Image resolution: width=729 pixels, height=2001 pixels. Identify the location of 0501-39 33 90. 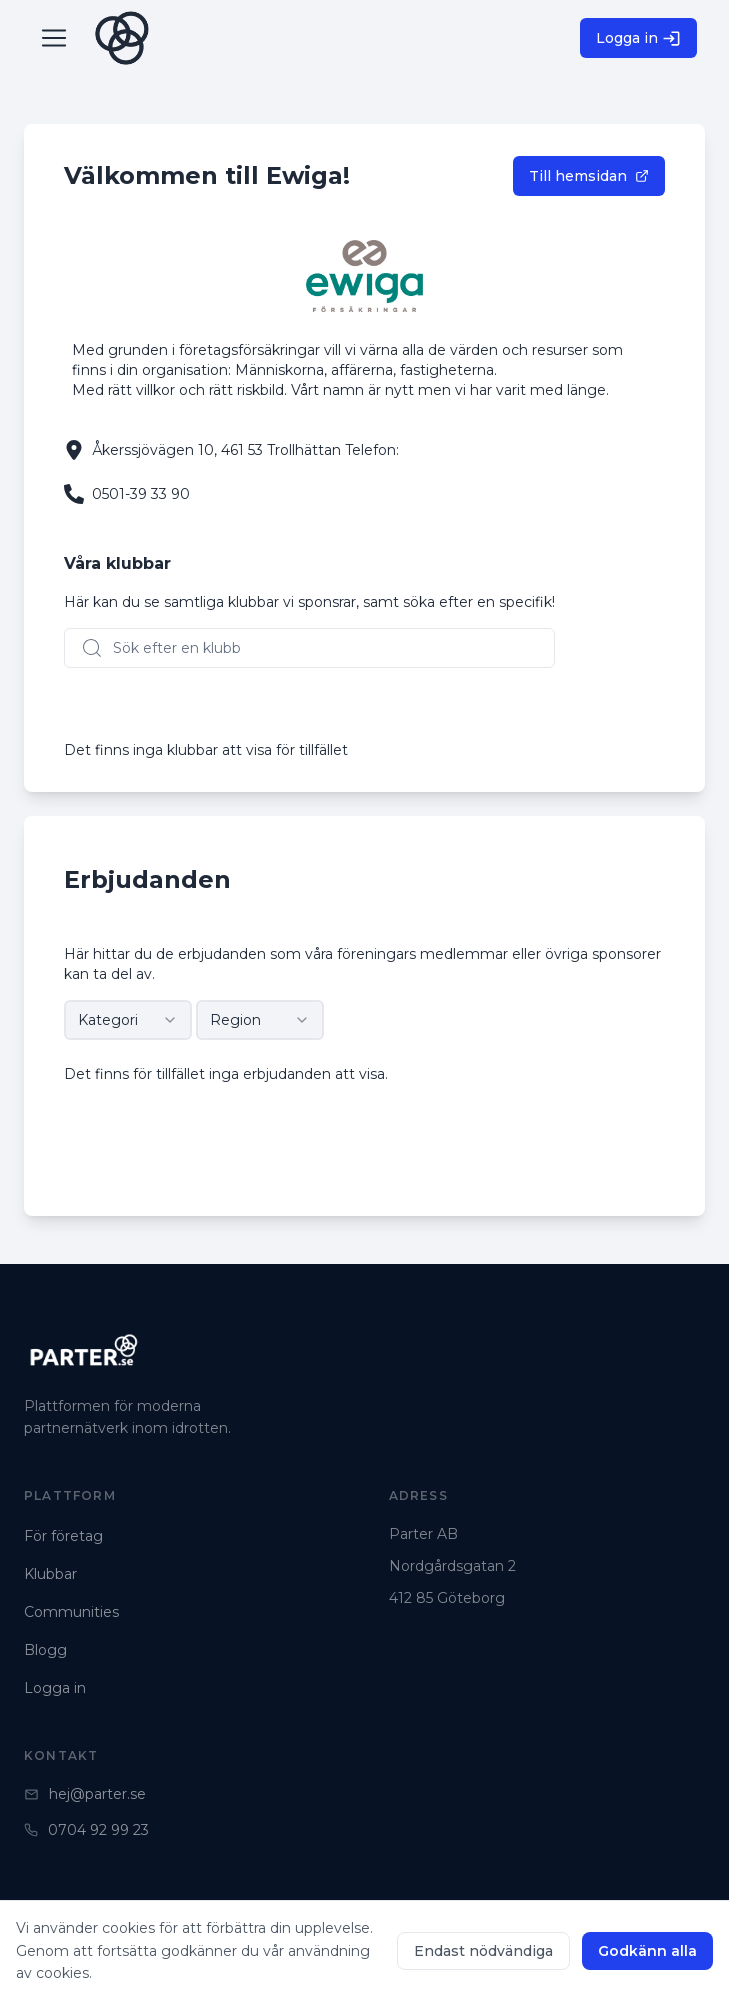
(141, 494).